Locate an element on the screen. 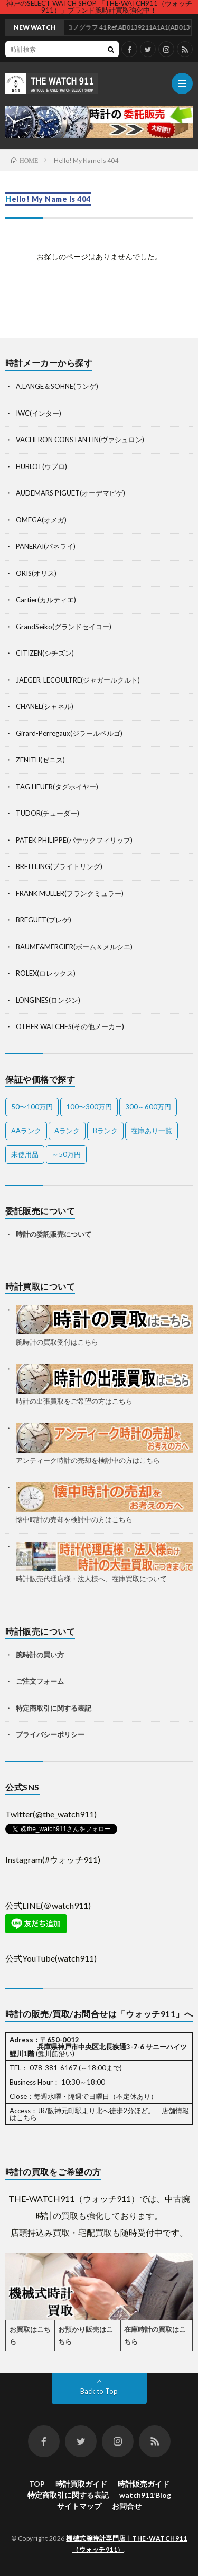 The height and width of the screenshot is (2576, 198). ZENITH(ゼニス) is located at coordinates (40, 759).